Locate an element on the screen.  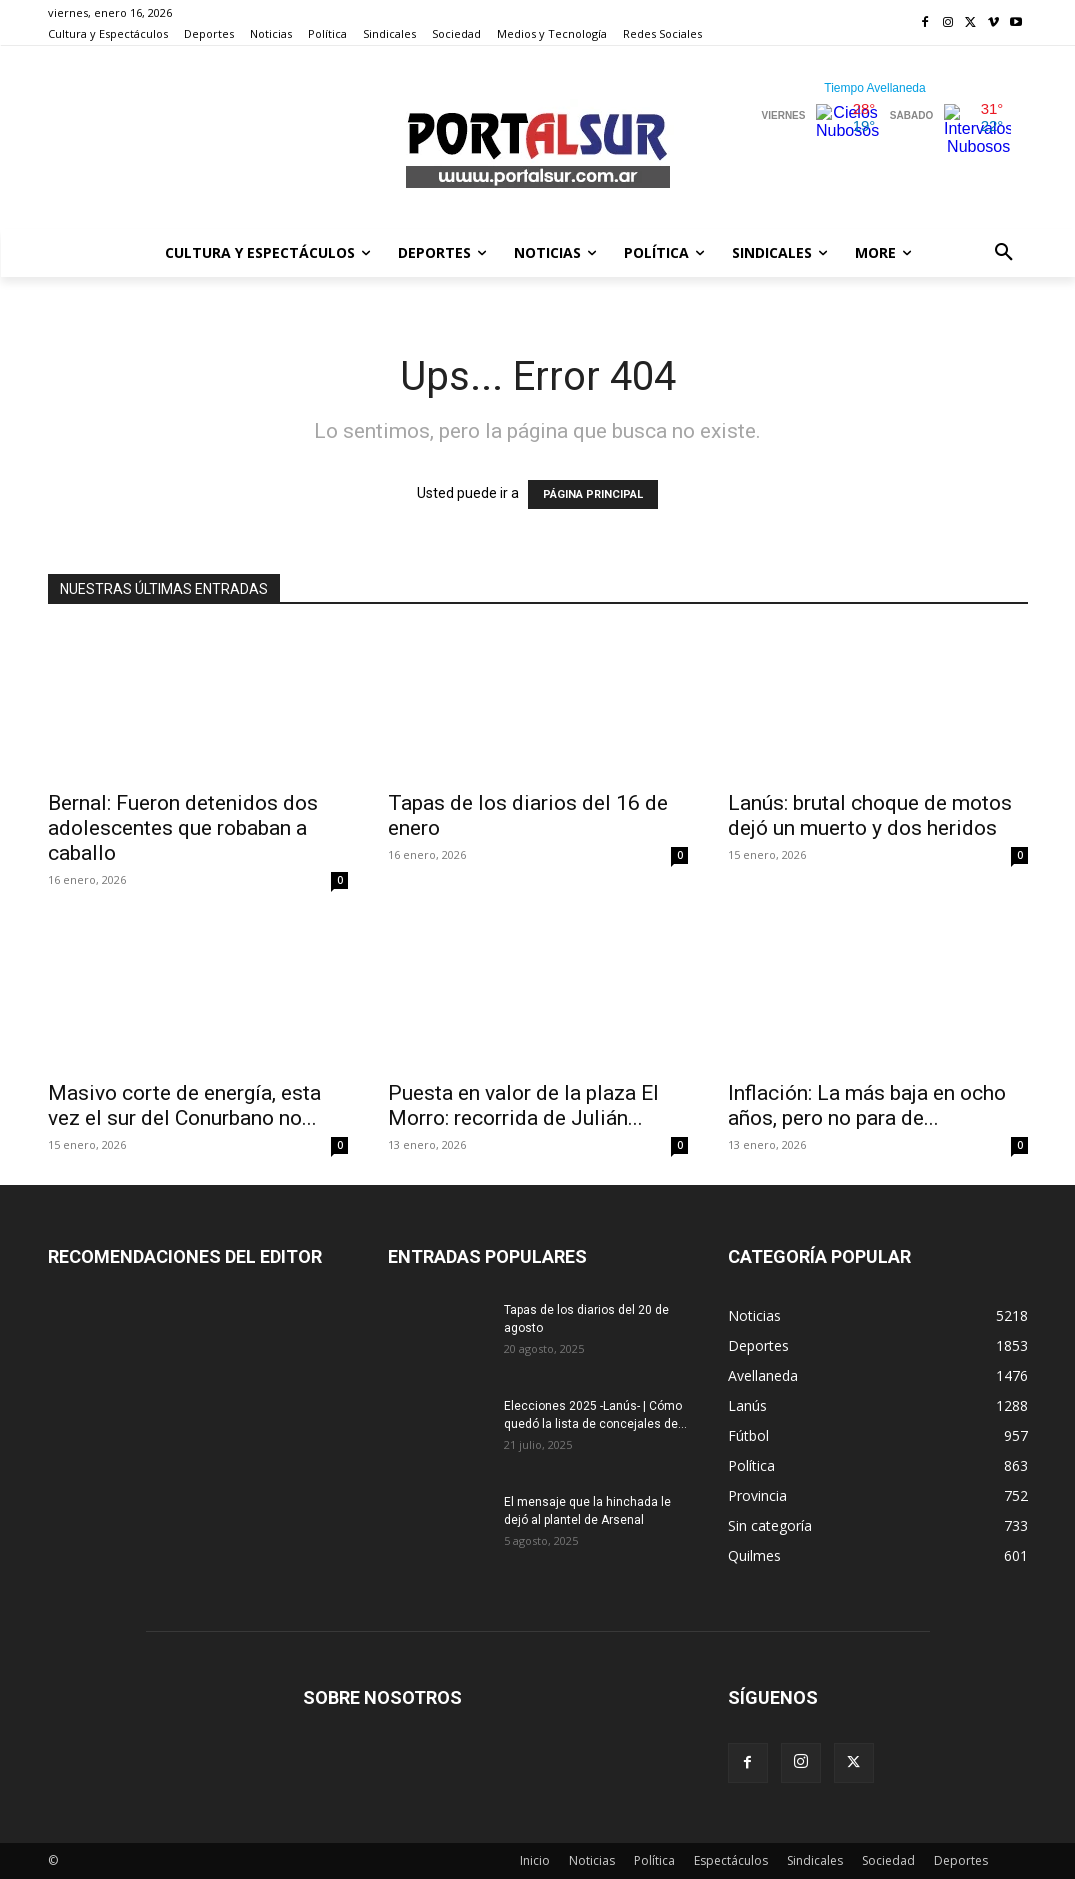
PÁGINA PRINCIPAL is located at coordinates (593, 494).